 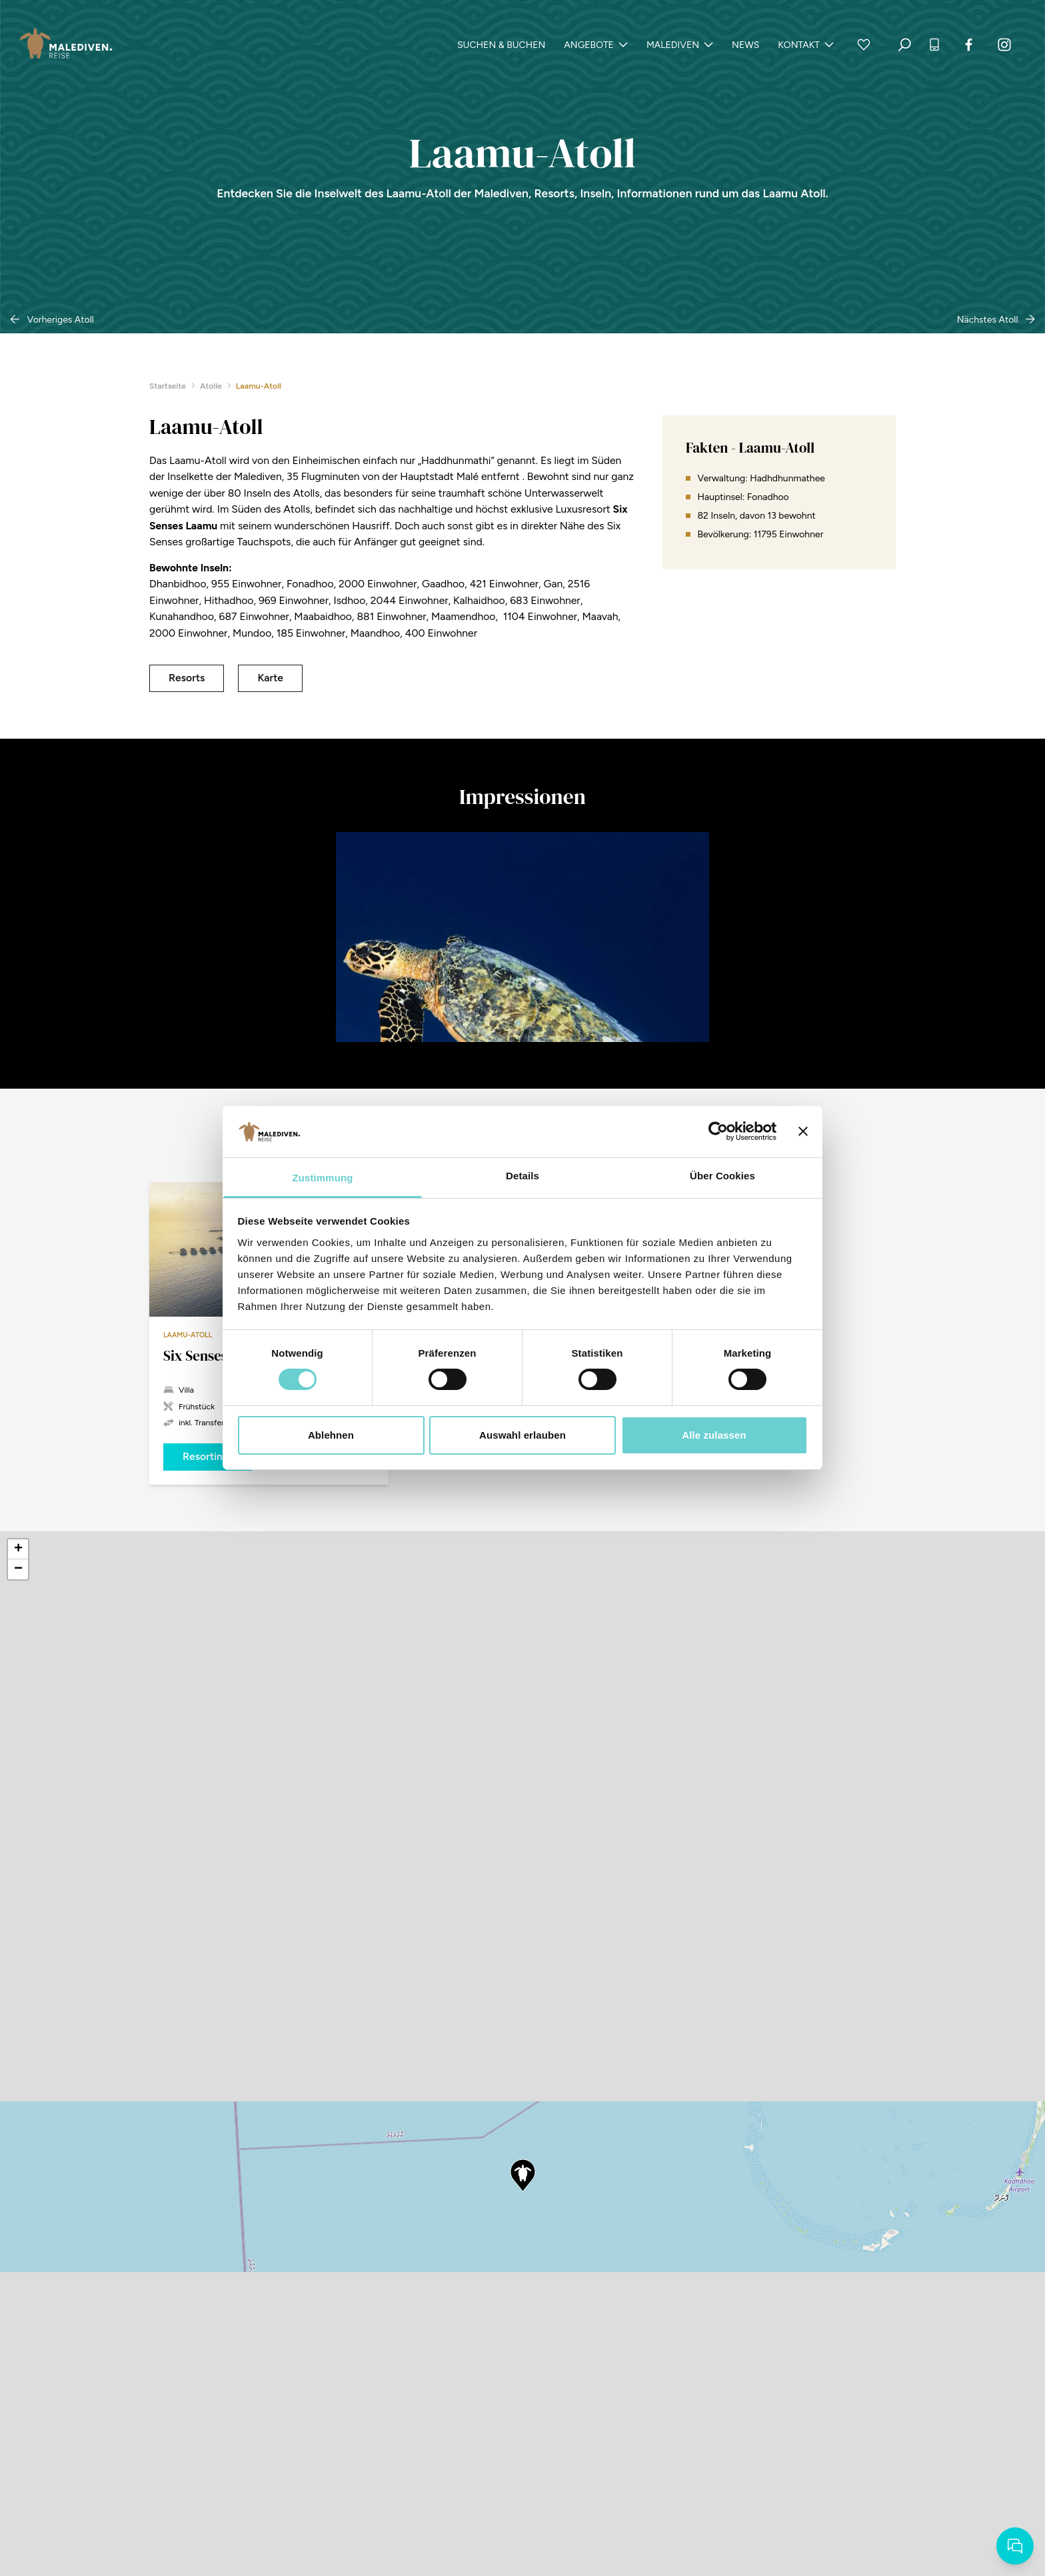 What do you see at coordinates (863, 44) in the screenshot?
I see `[Zur Merkliste]` at bounding box center [863, 44].